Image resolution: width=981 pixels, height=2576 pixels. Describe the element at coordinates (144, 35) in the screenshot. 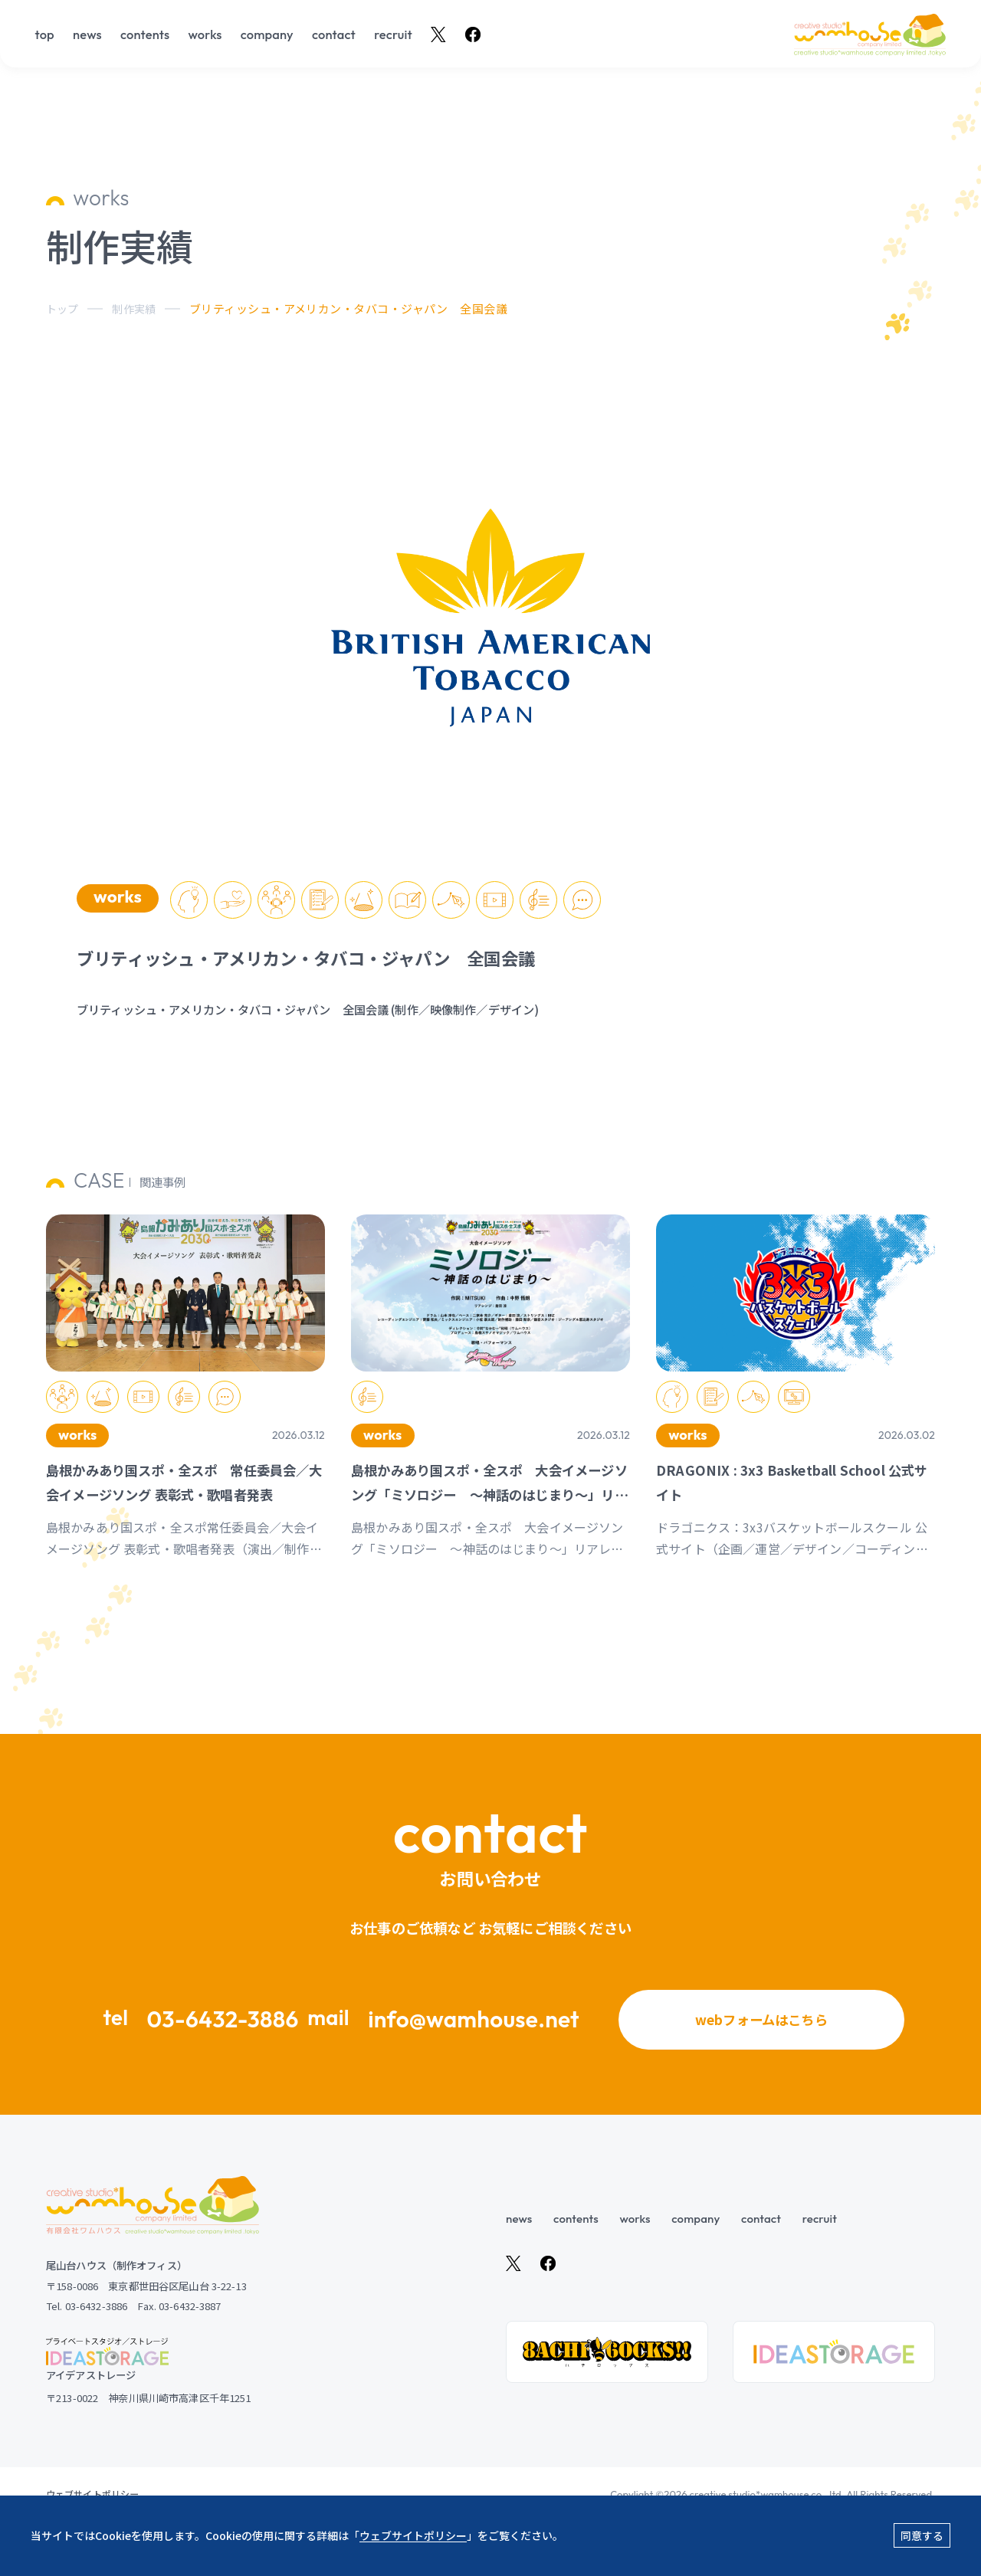

I see `contents` at that location.